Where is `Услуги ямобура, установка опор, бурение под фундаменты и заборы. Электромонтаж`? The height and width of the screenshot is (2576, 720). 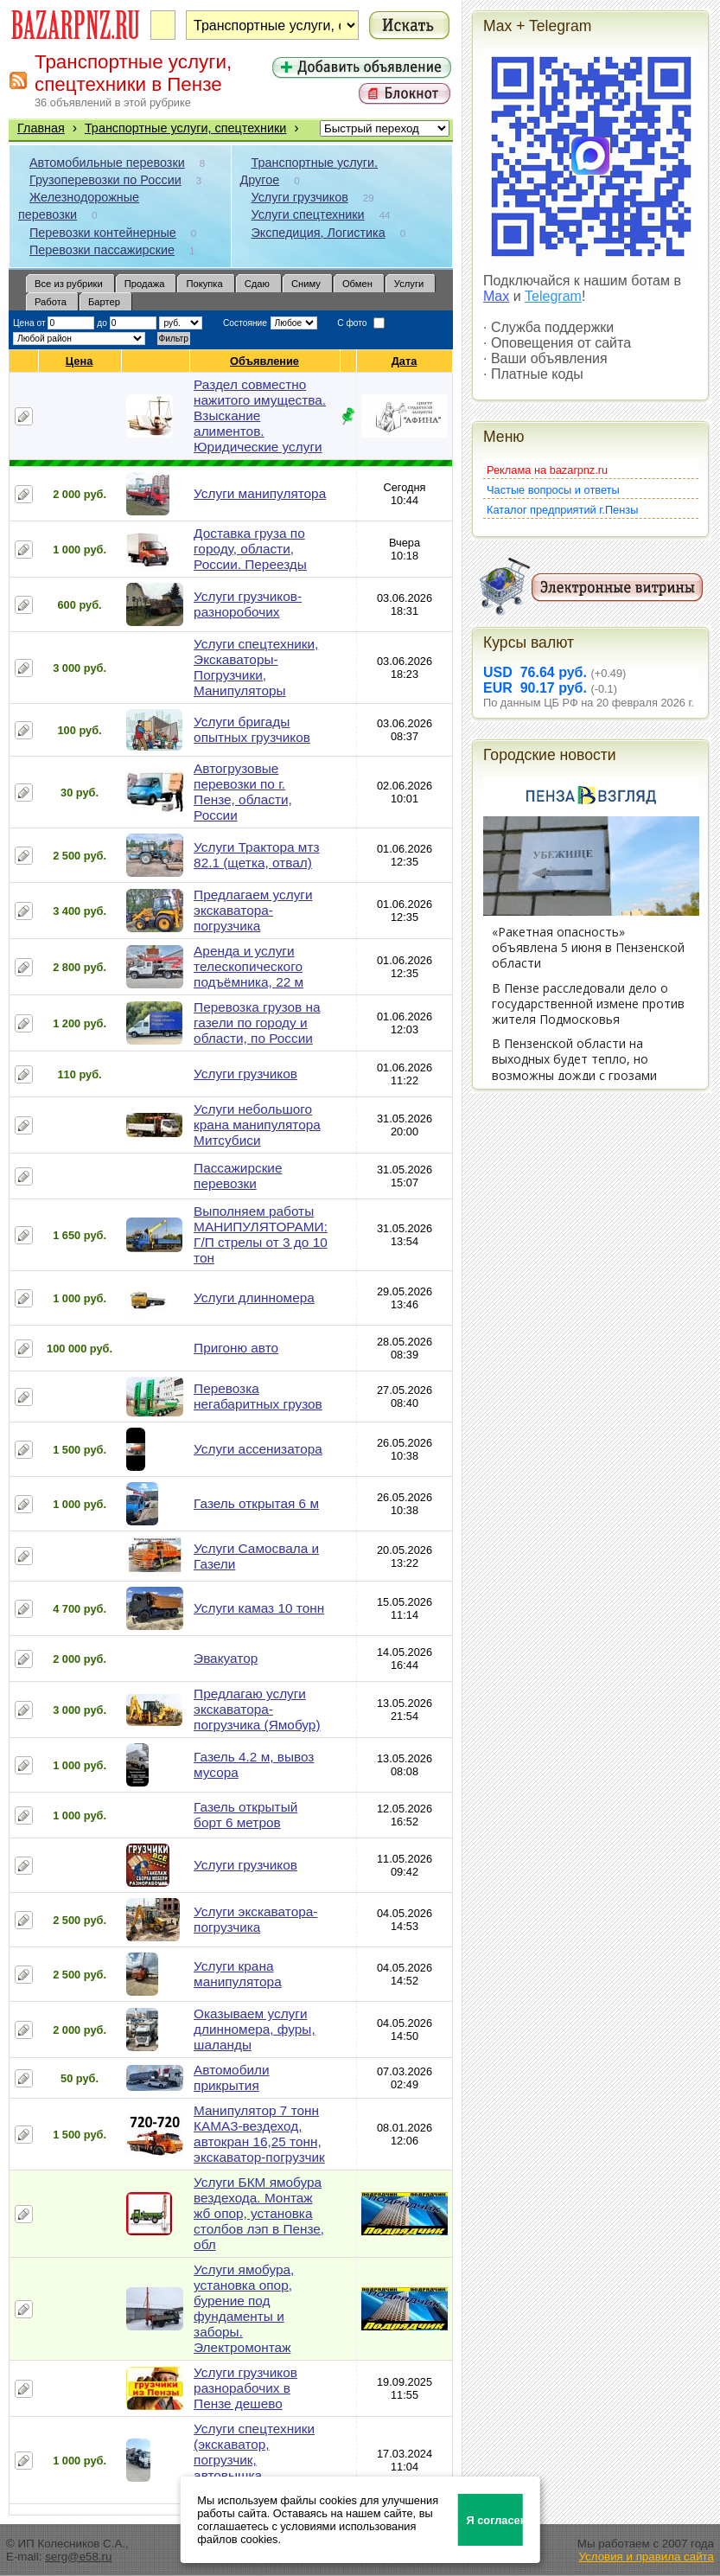
Услуги ямобура, установка опор, бурение под фундаменты и заборы. Электромонтаж is located at coordinates (244, 2308).